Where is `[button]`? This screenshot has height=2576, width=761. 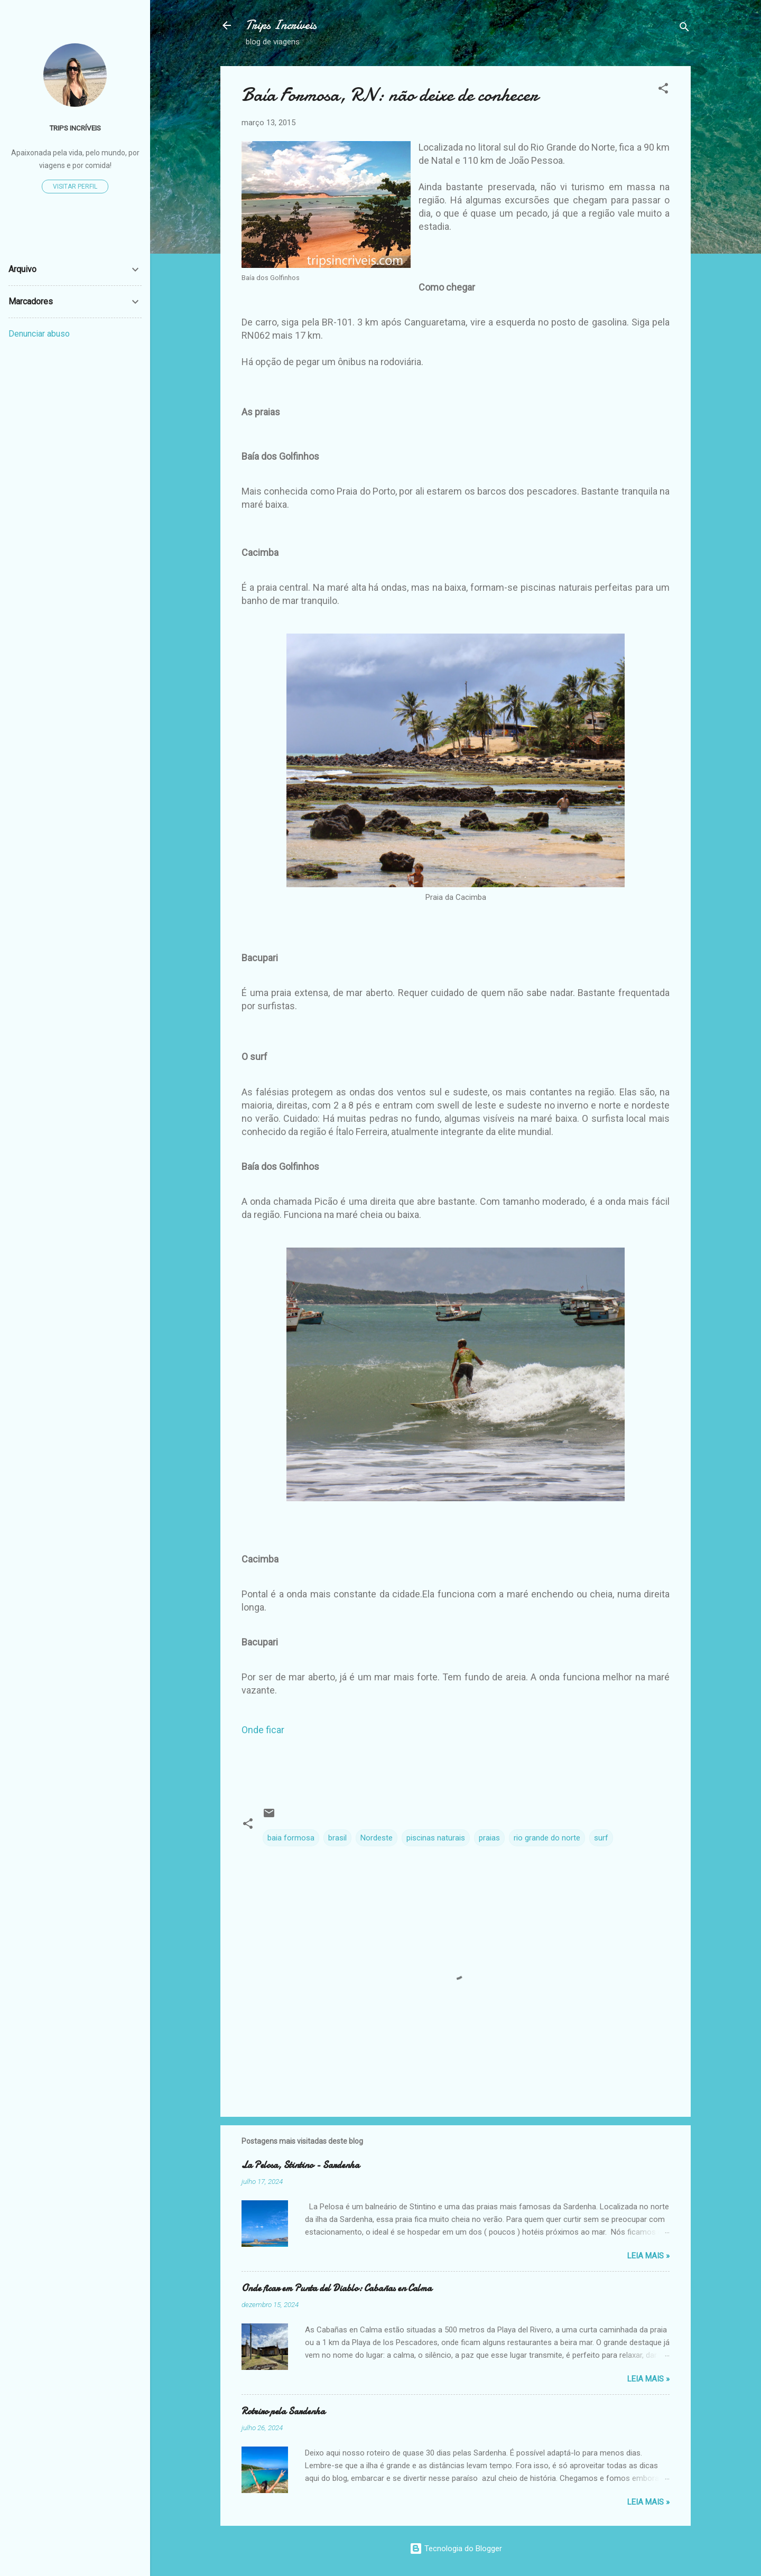 [button] is located at coordinates (663, 90).